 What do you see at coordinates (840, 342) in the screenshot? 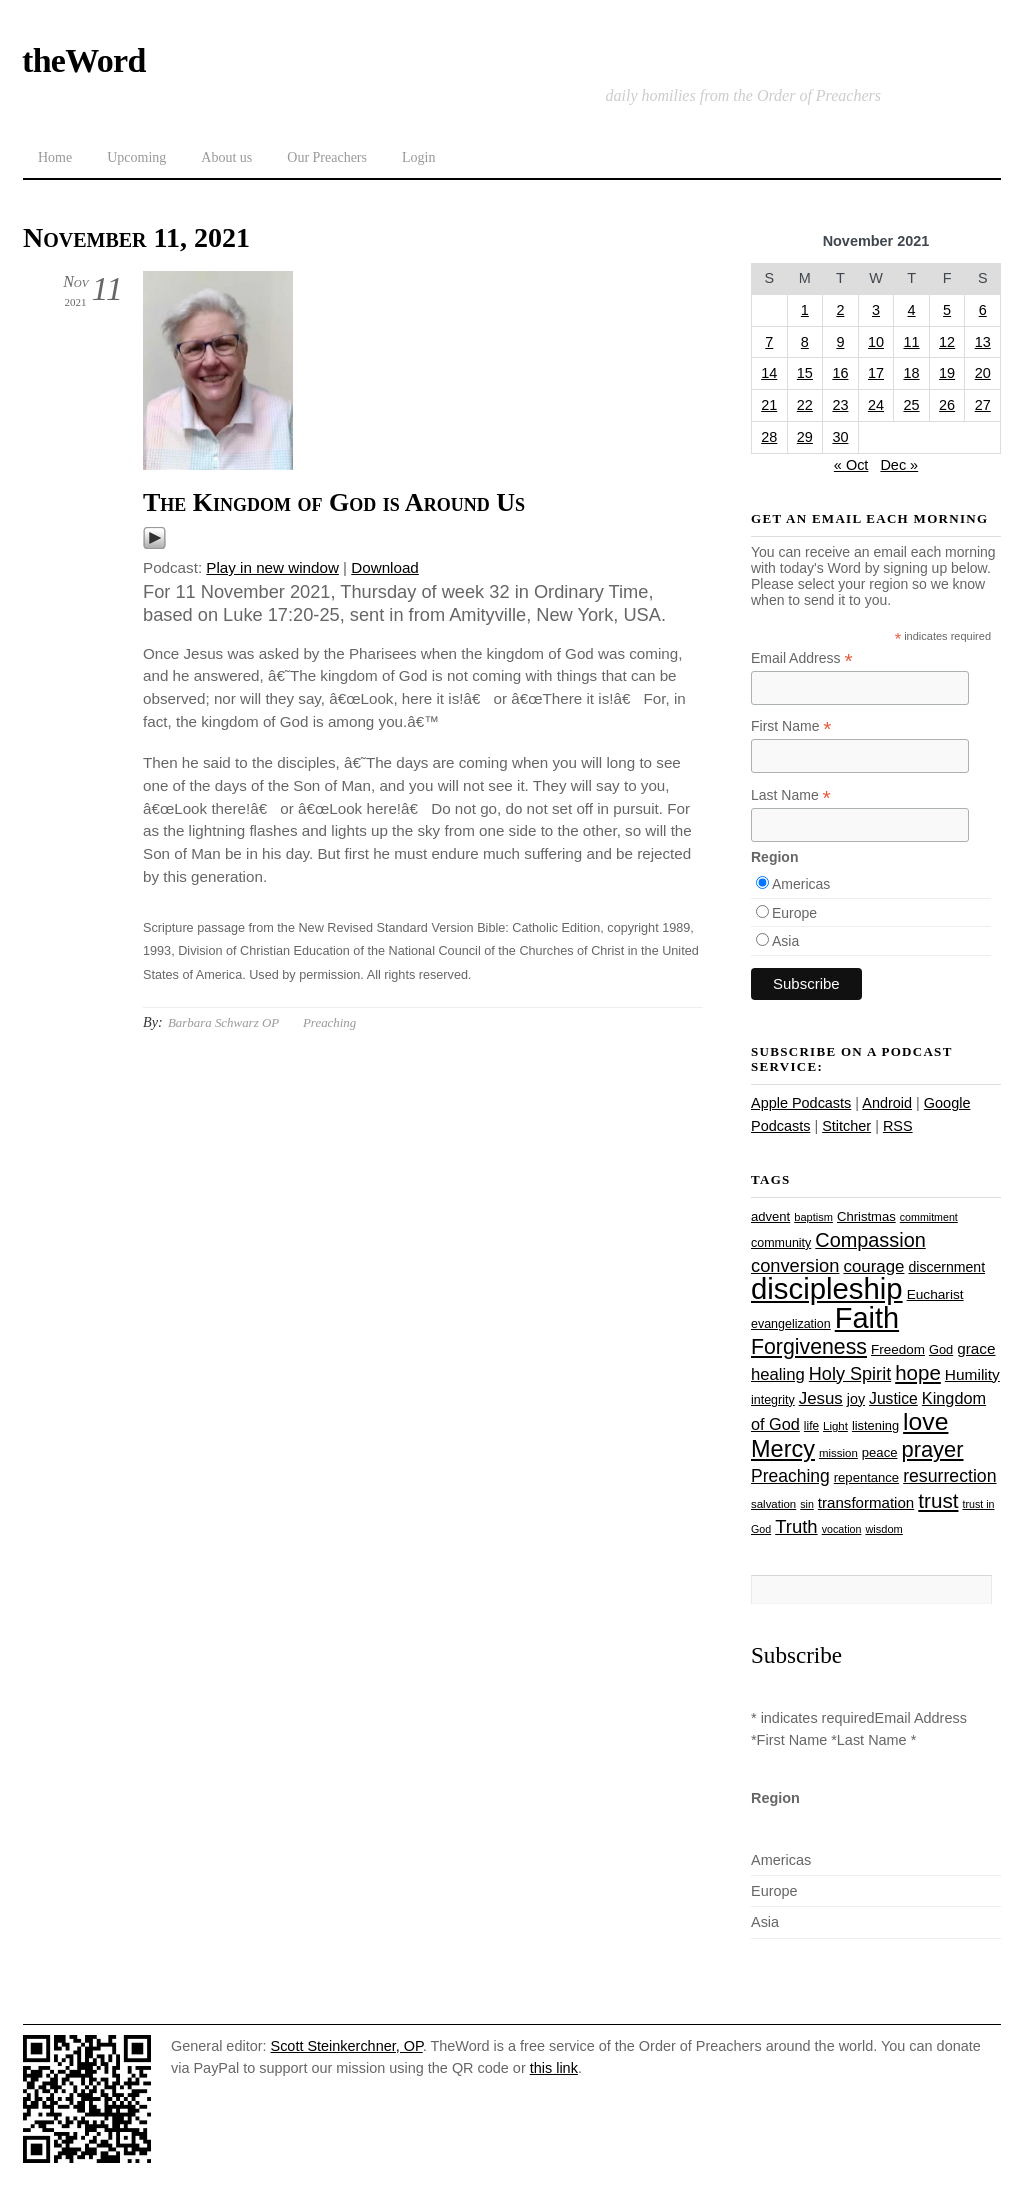
I see `9 [Posts published on November 9, 2021]` at bounding box center [840, 342].